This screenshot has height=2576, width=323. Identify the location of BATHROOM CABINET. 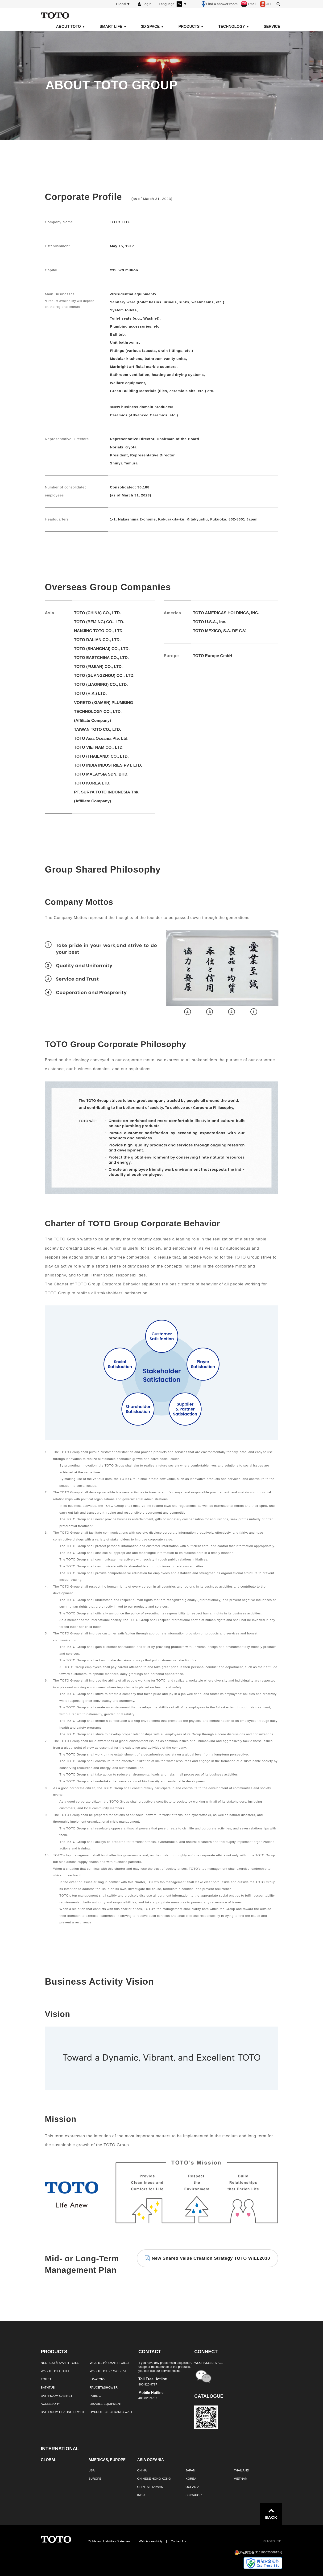
(56, 2395).